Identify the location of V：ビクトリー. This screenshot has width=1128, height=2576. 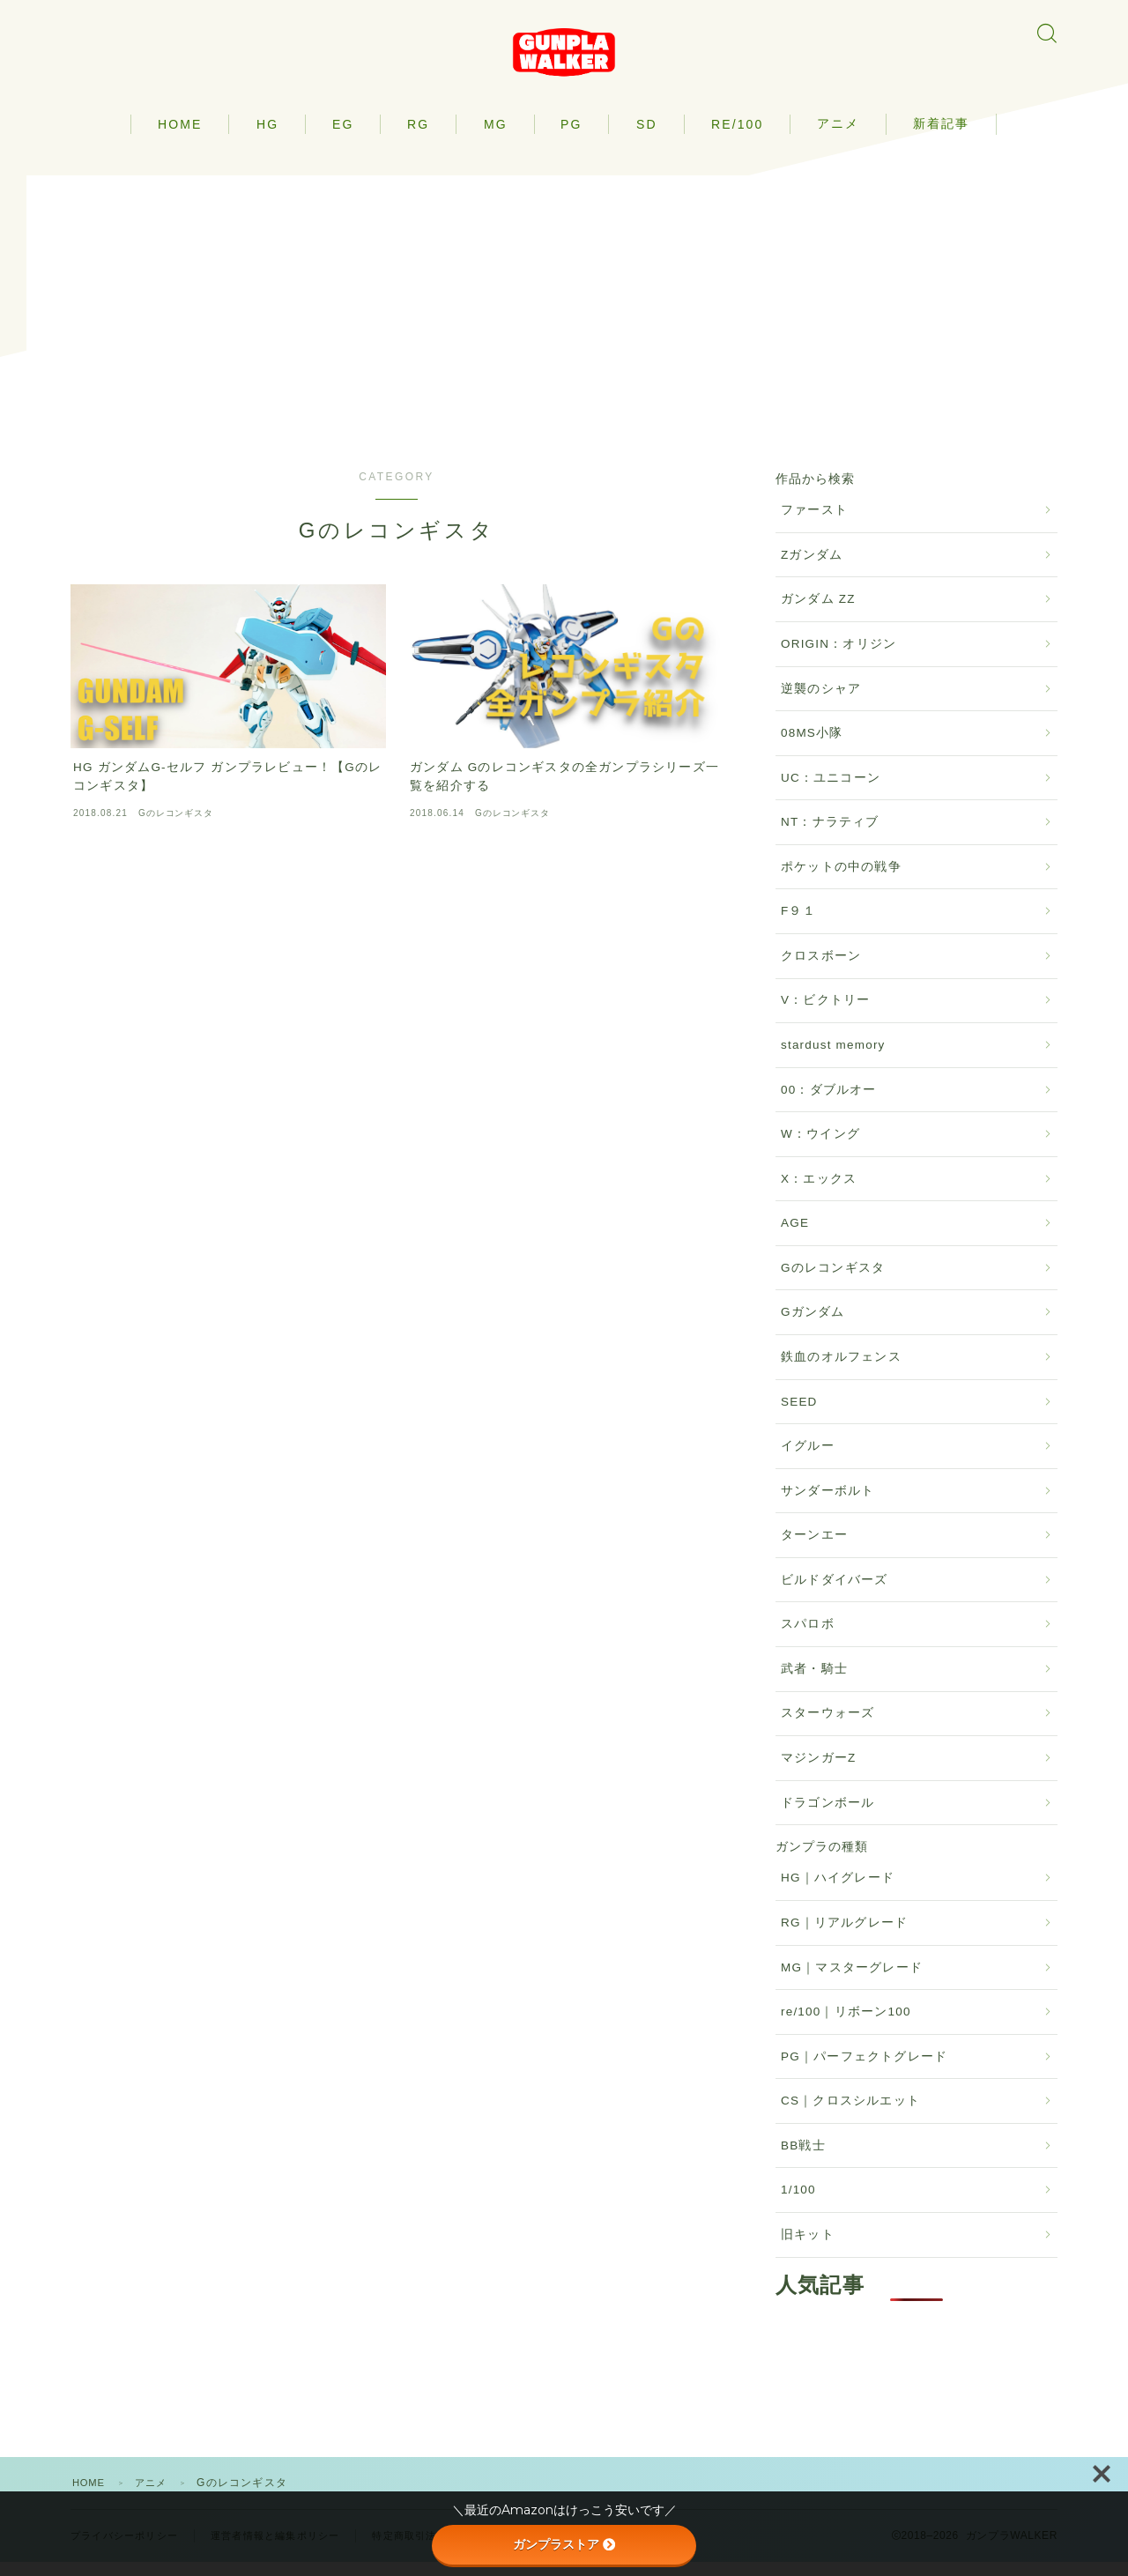
(825, 1014).